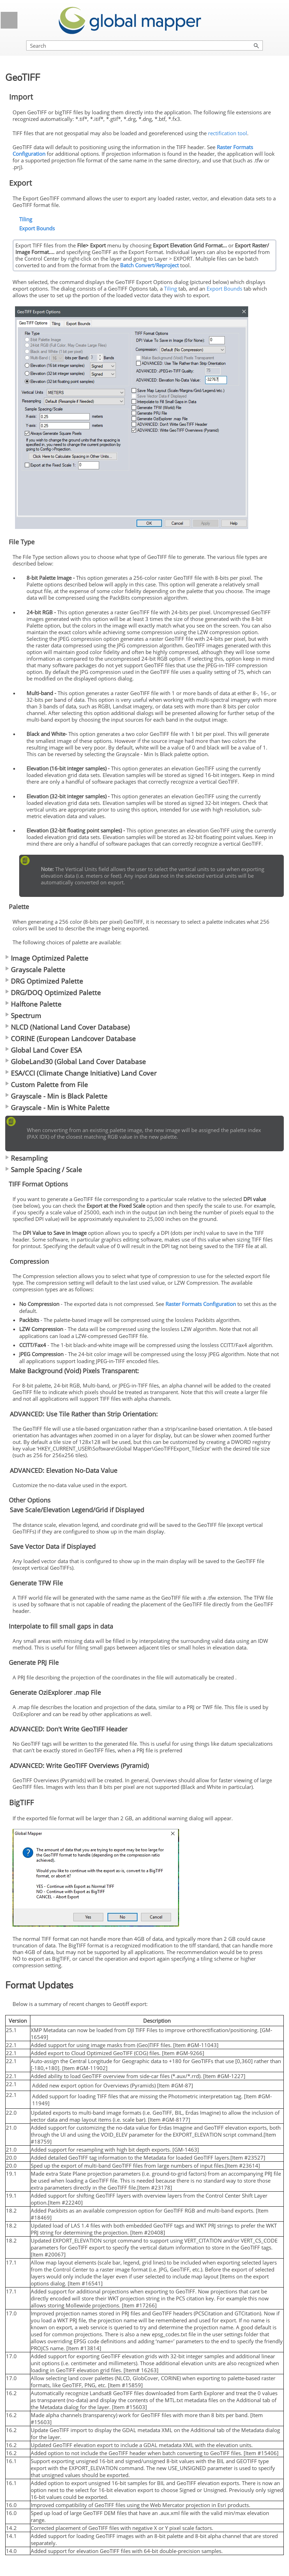 The height and width of the screenshot is (2576, 289). Describe the element at coordinates (35, 969) in the screenshot. I see `Grayscale Palette [button]` at that location.